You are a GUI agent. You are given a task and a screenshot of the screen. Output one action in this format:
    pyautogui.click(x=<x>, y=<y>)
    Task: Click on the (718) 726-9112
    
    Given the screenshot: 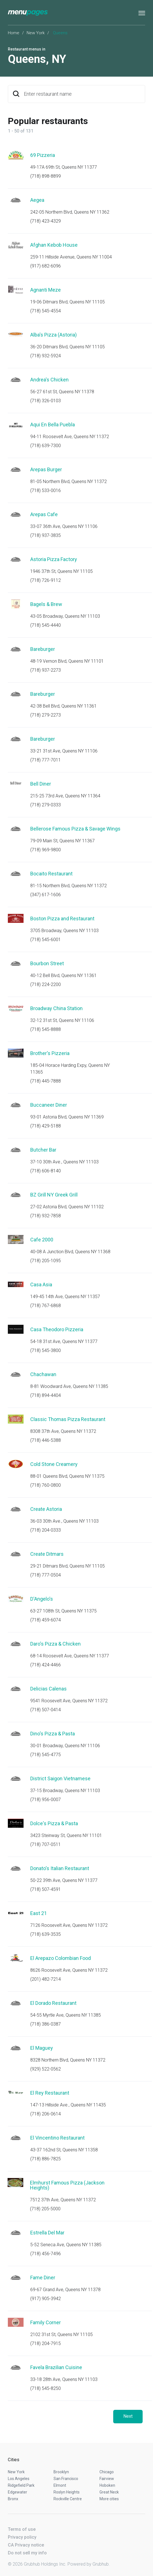 What is the action you would take?
    pyautogui.click(x=45, y=580)
    